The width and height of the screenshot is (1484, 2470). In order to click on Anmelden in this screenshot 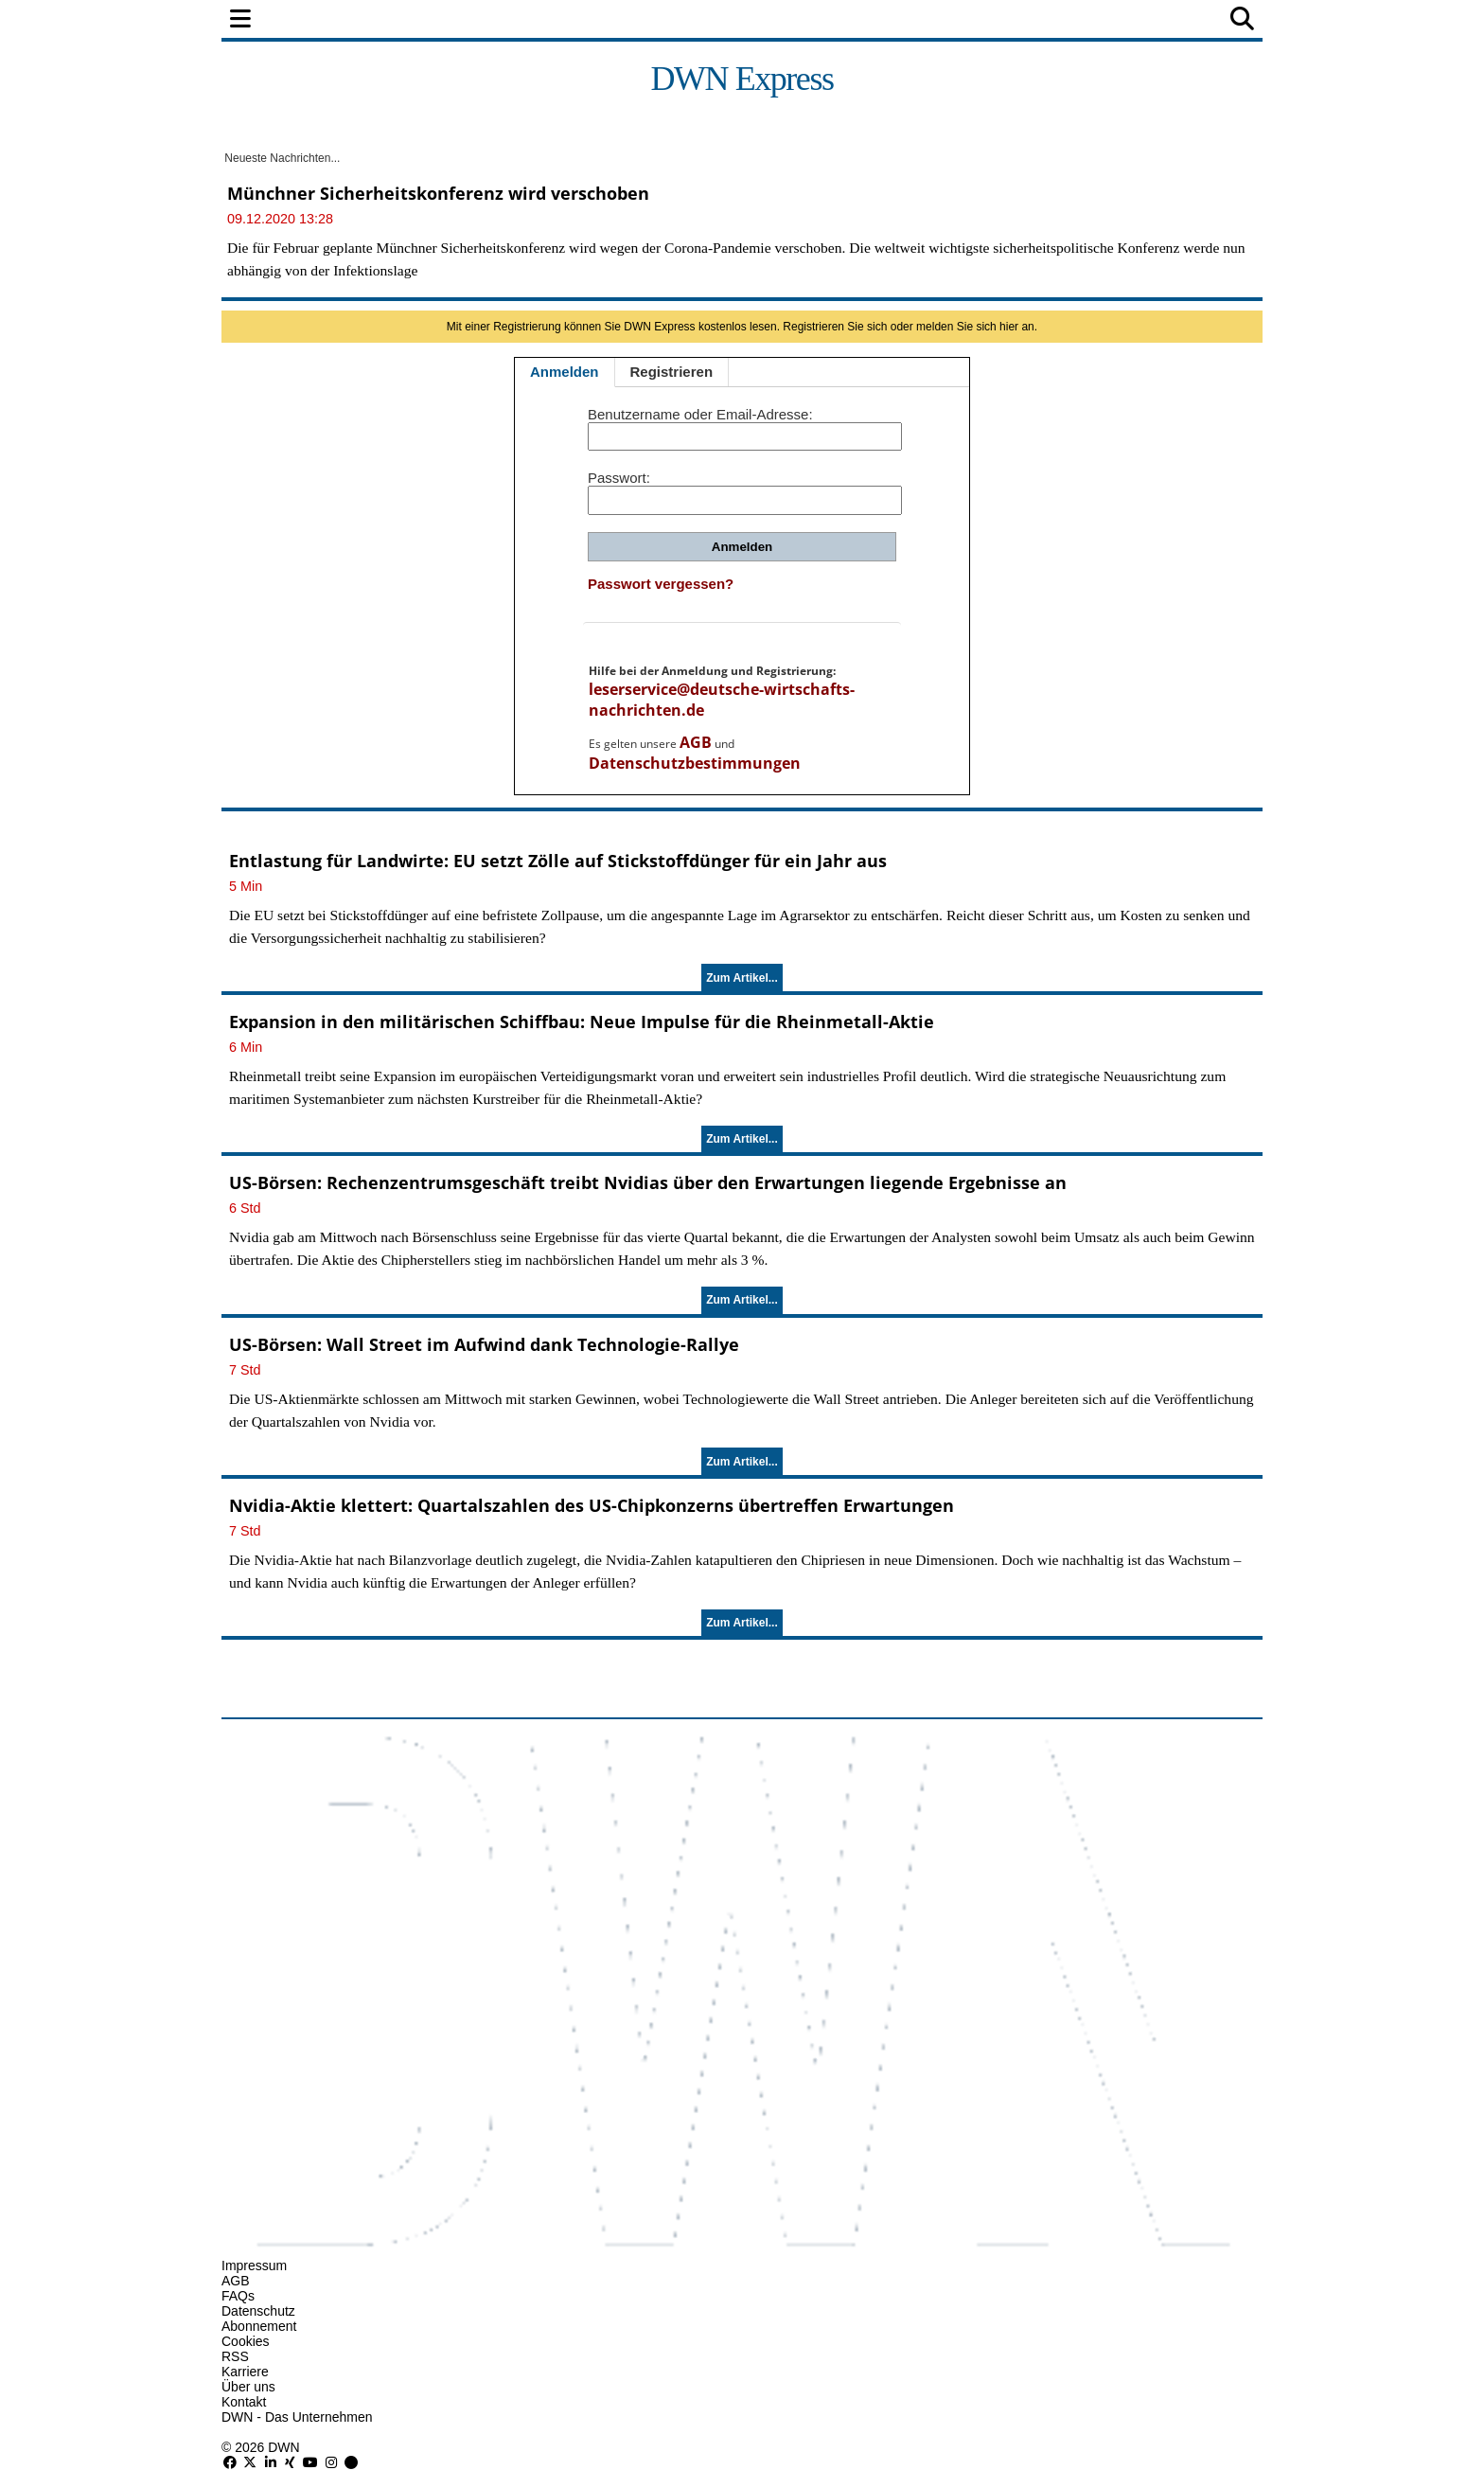, I will do `click(564, 372)`.